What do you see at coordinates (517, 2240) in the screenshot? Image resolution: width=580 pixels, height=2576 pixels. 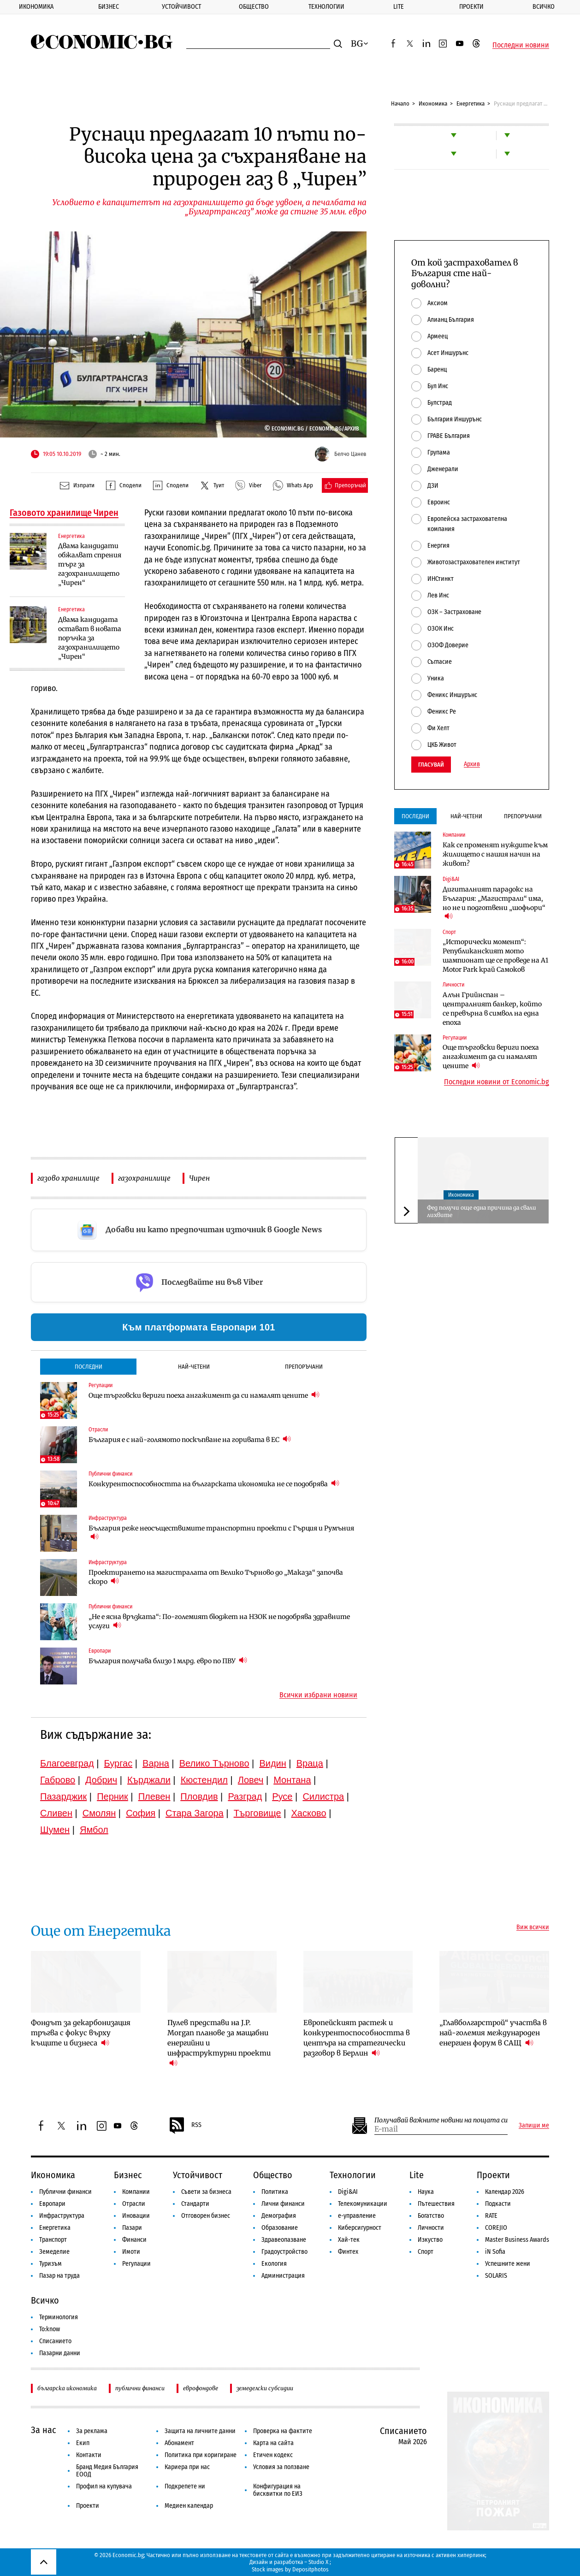 I see `Master Business Awards` at bounding box center [517, 2240].